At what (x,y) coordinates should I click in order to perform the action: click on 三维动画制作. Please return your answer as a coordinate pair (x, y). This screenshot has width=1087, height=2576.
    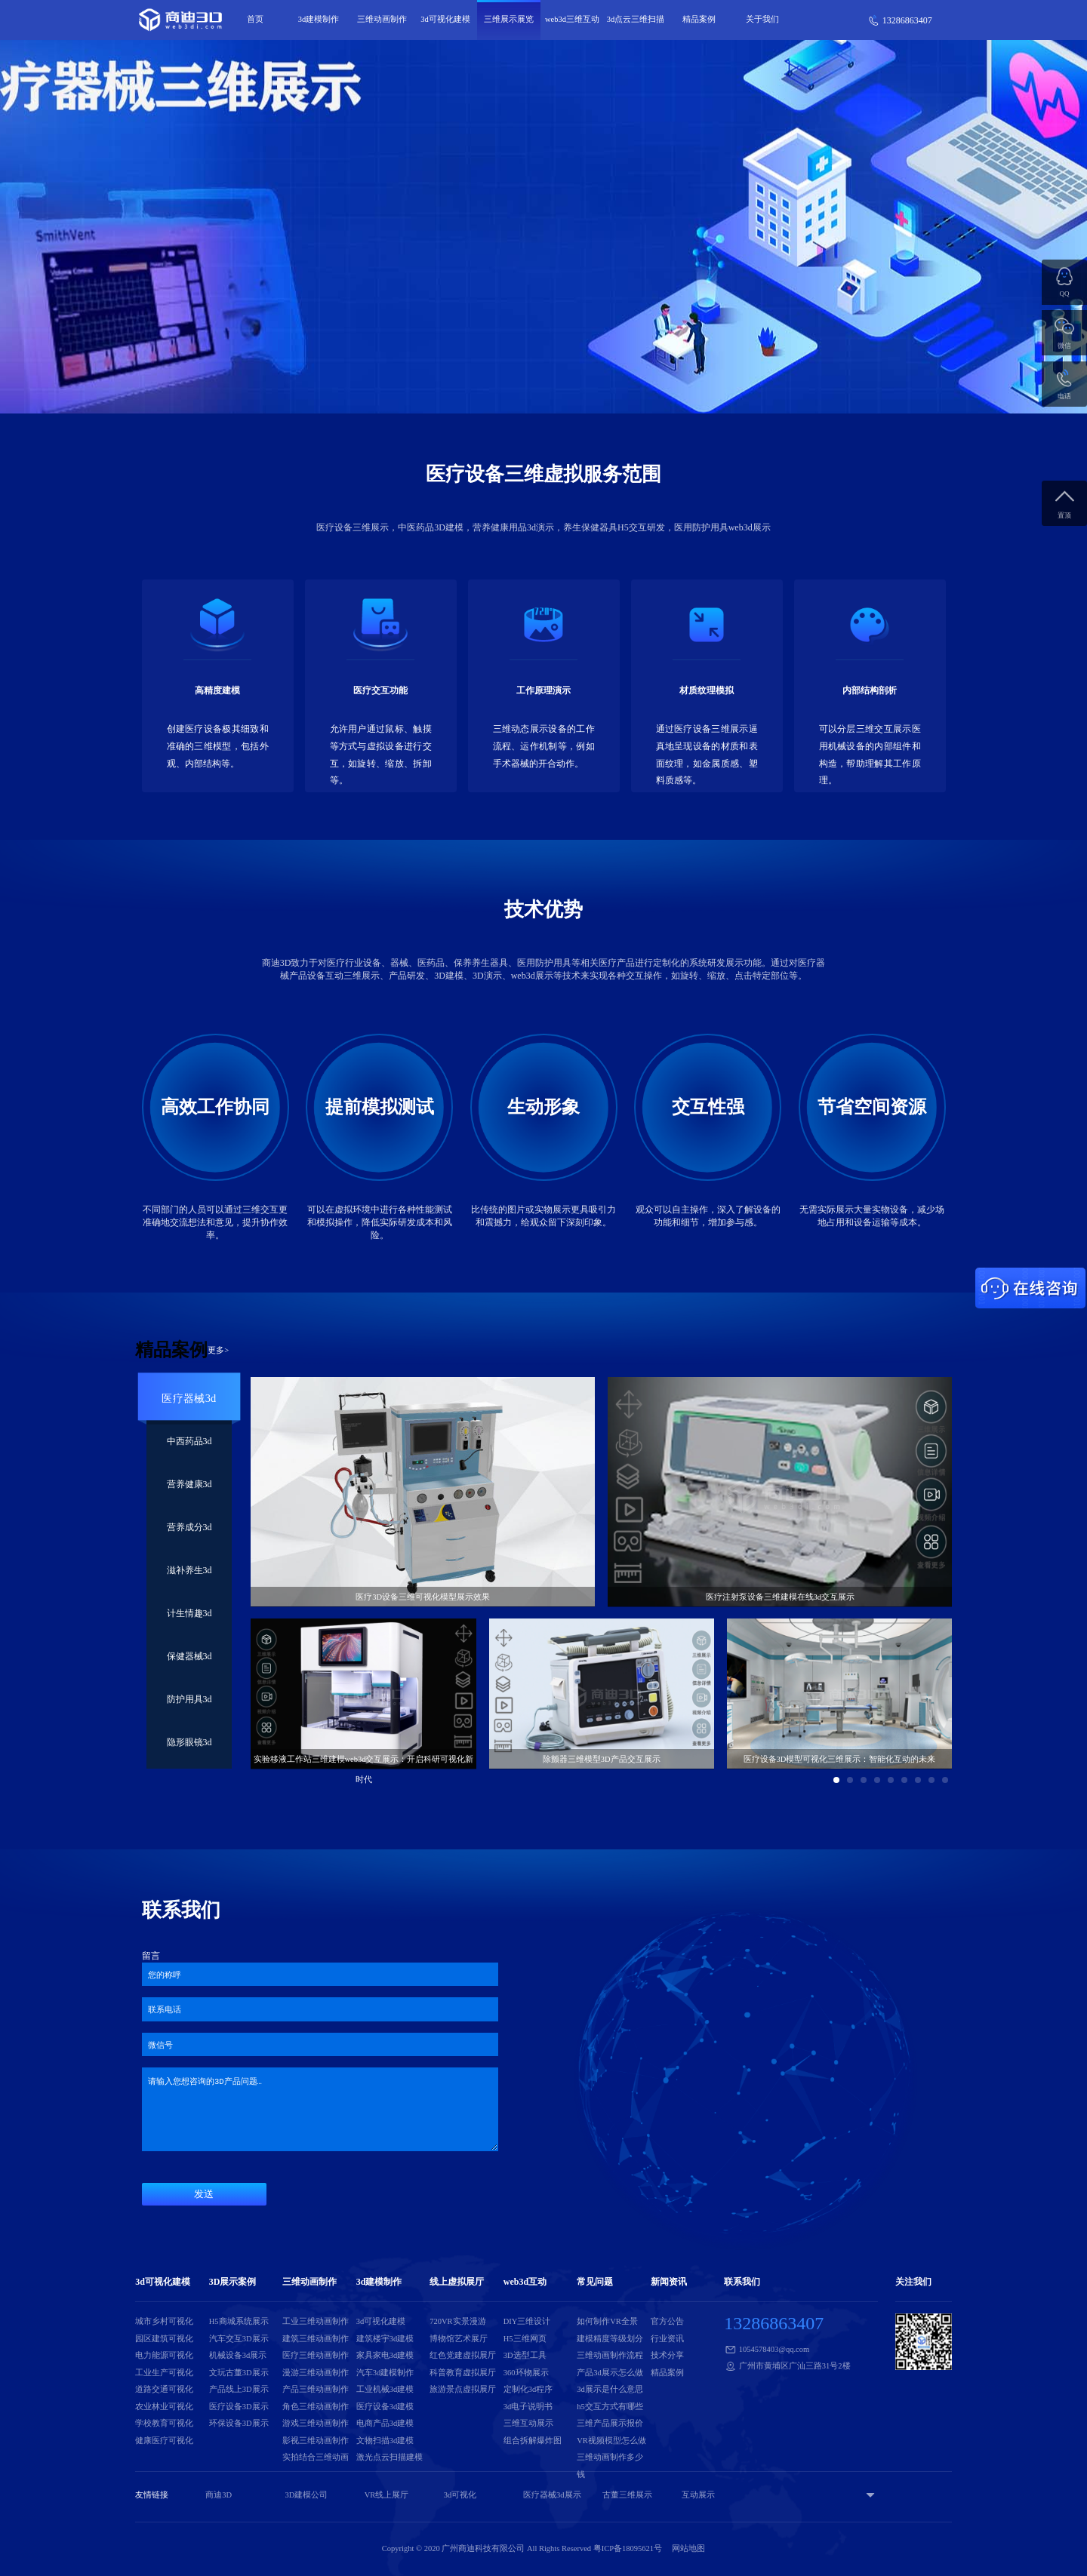
    Looking at the image, I should click on (382, 19).